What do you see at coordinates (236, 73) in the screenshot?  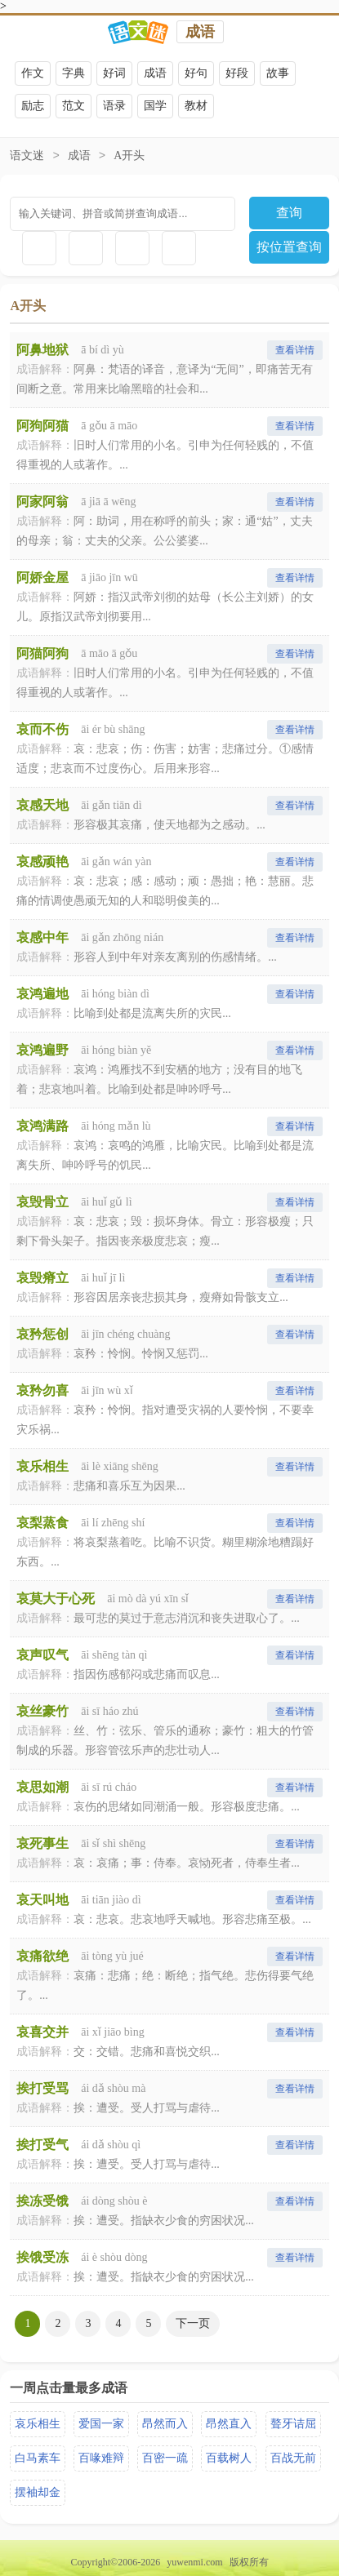 I see `好段` at bounding box center [236, 73].